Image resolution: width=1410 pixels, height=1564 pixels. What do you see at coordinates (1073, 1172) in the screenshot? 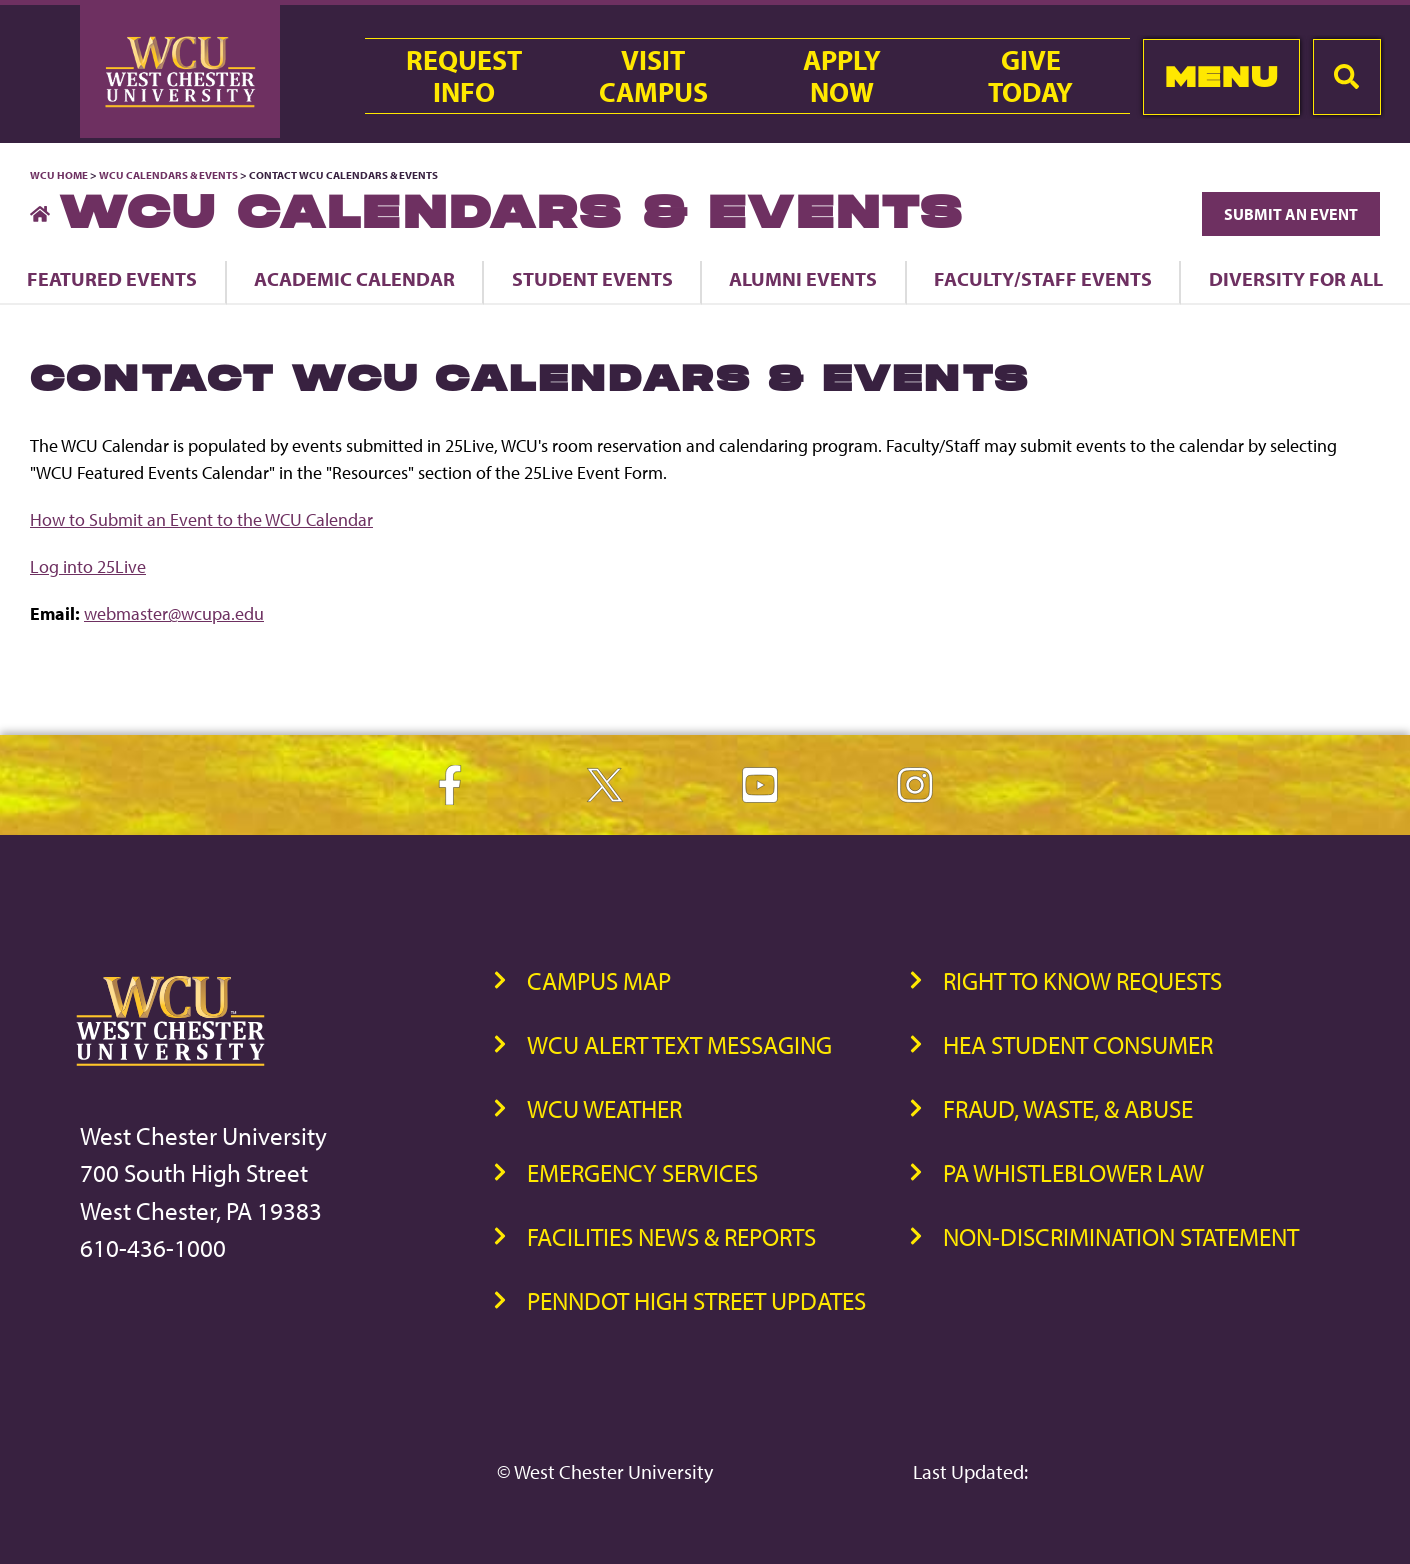
I see `PA Whistleblower Law` at bounding box center [1073, 1172].